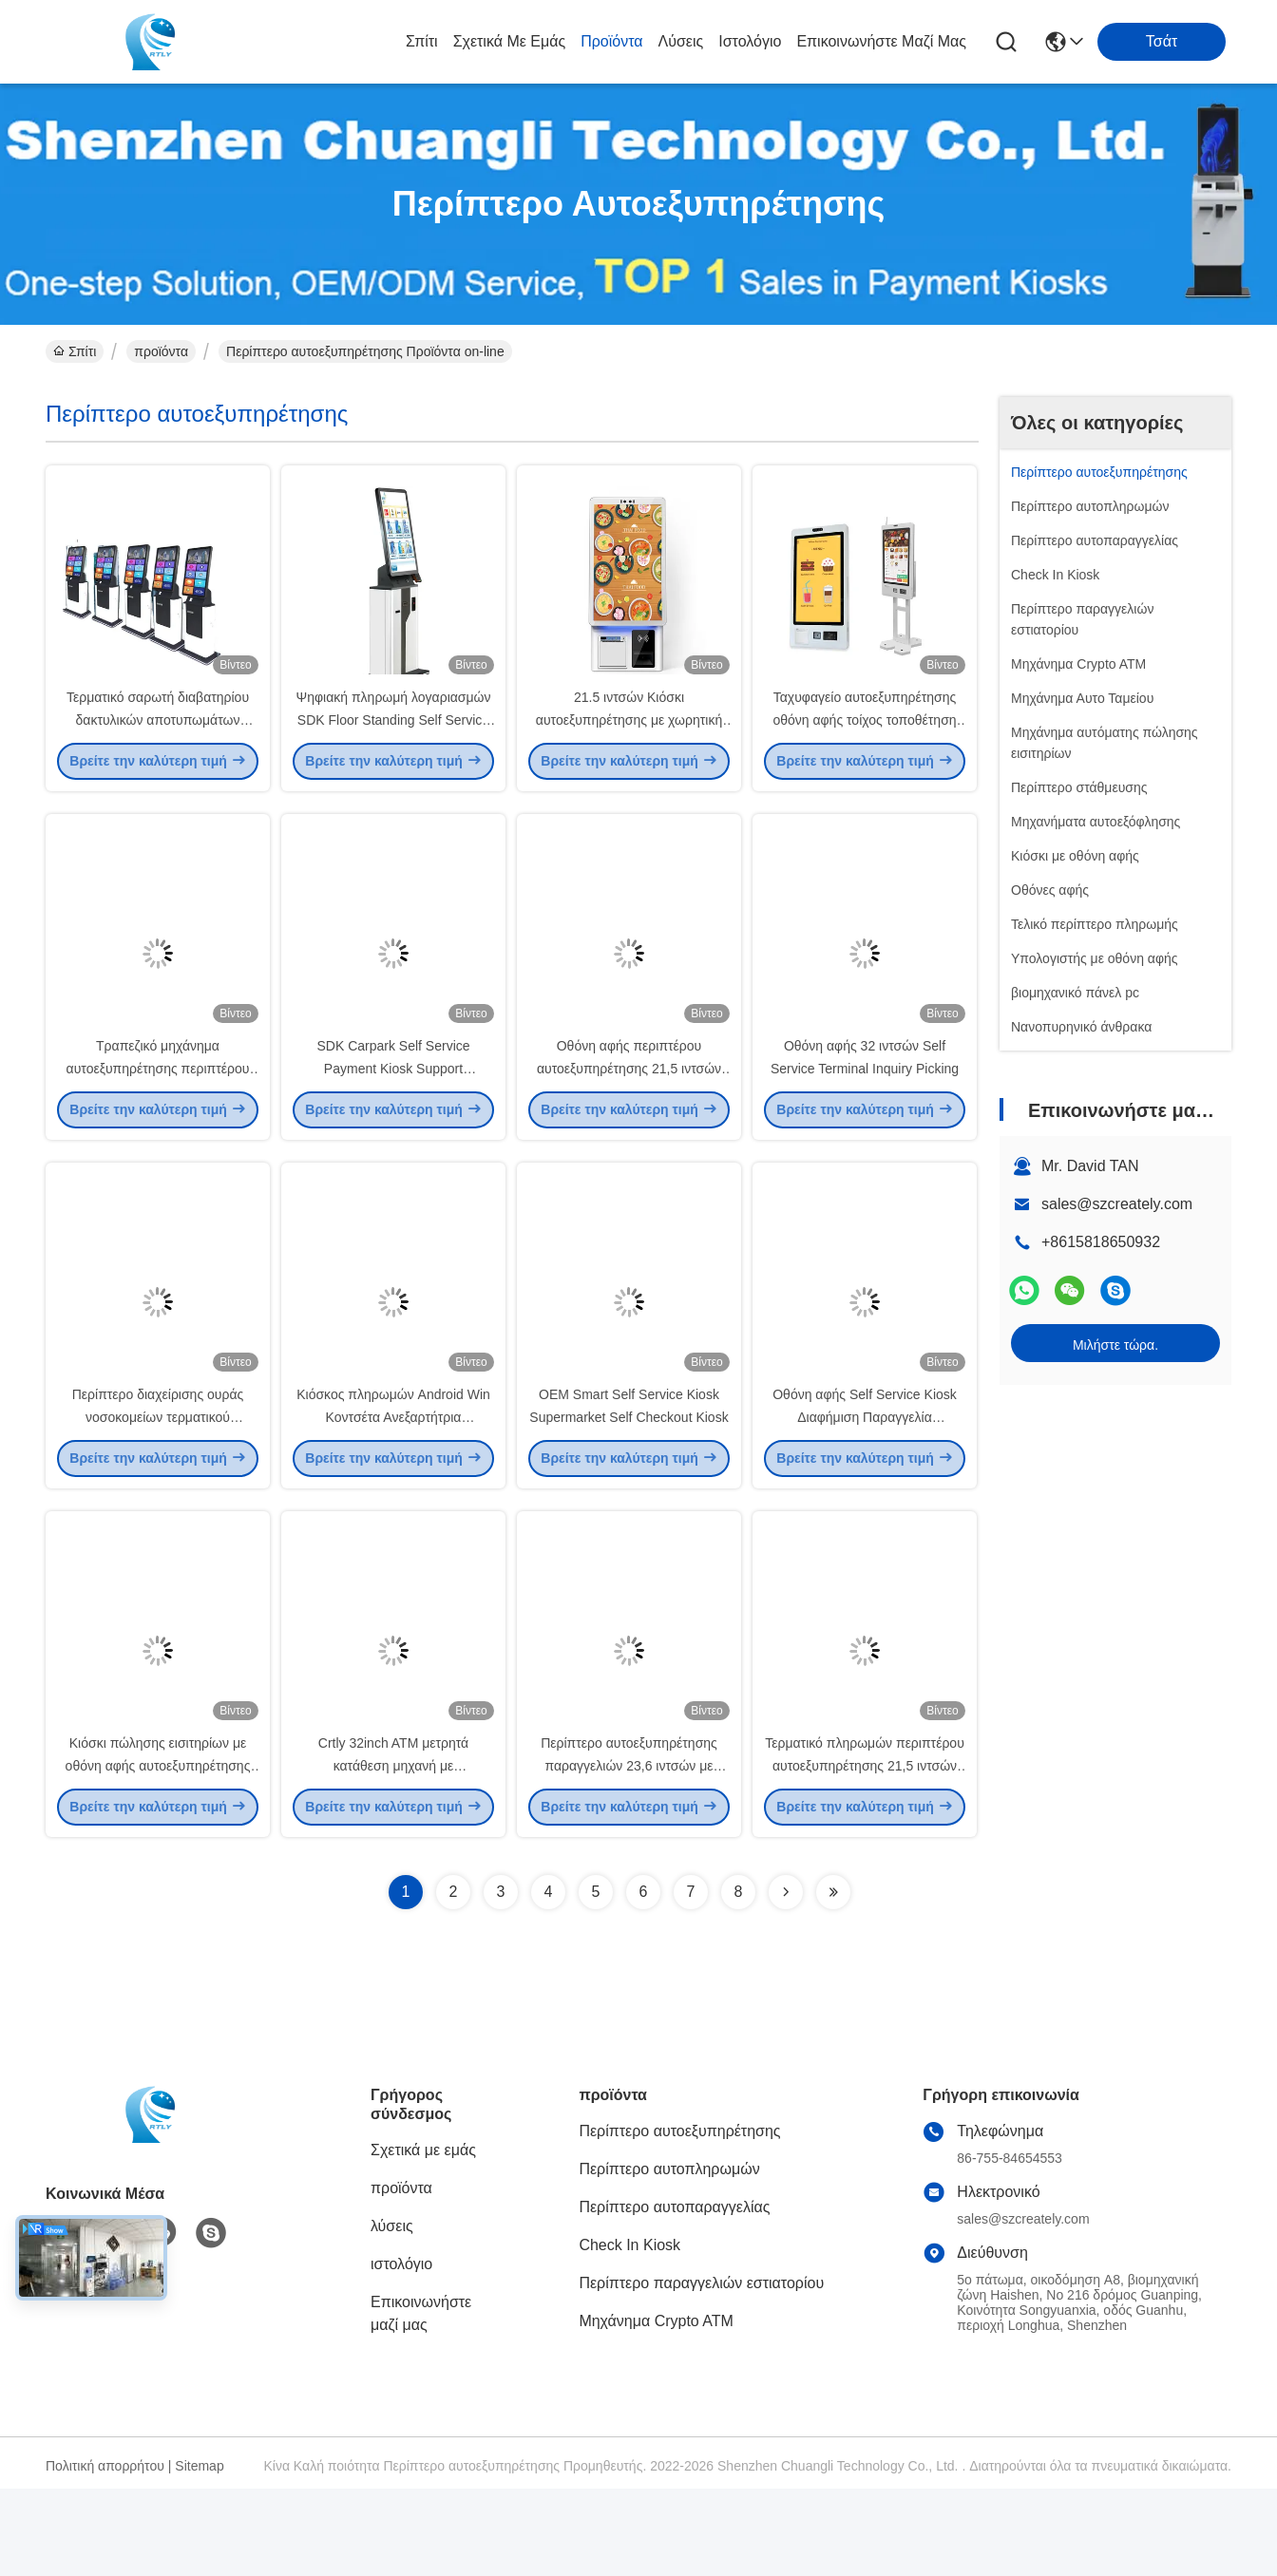  I want to click on sales@szcreately.com, so click(1116, 1204).